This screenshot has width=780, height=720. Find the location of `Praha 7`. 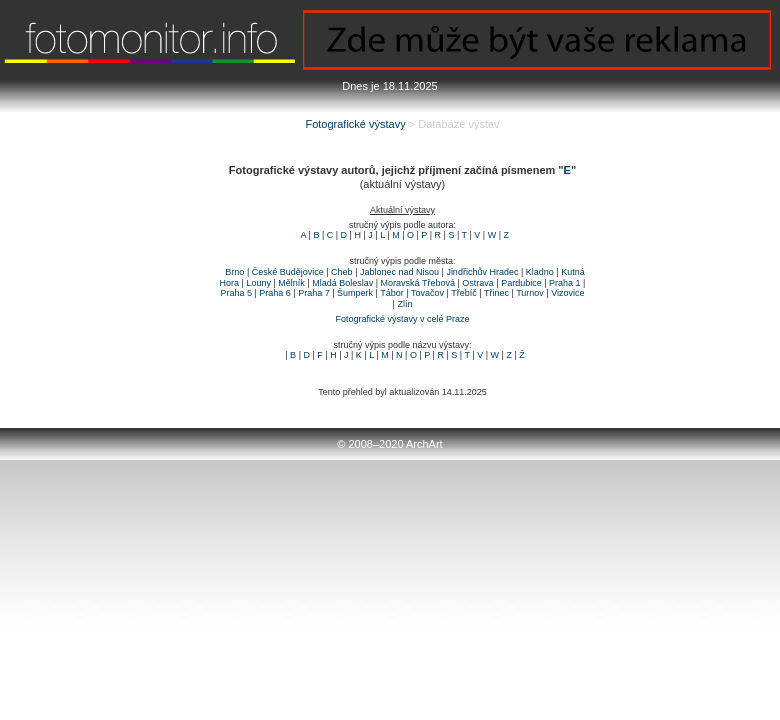

Praha 7 is located at coordinates (314, 293).